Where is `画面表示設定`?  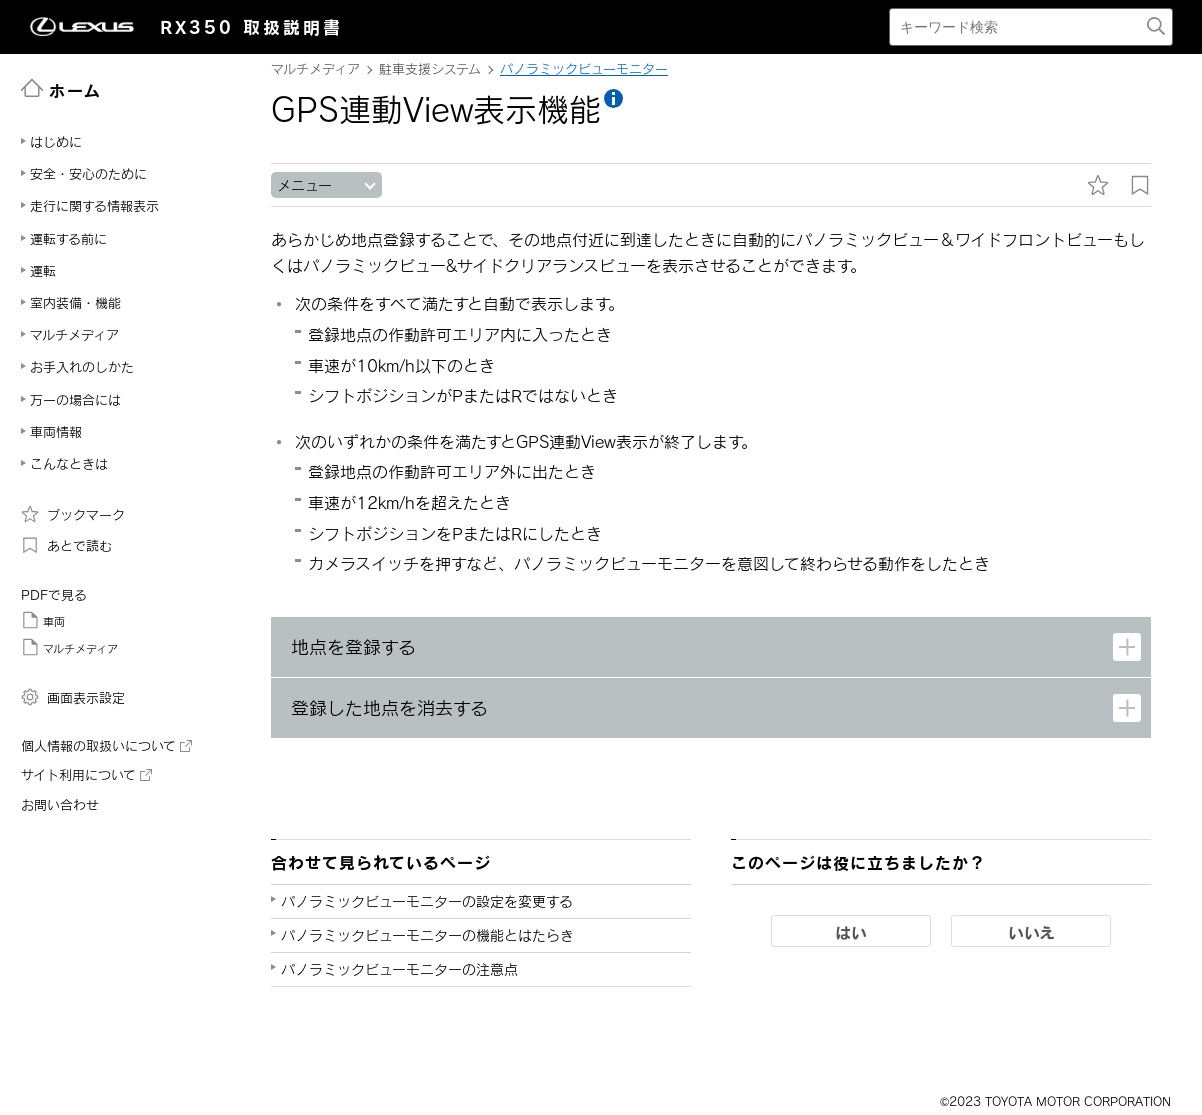
画面表示設定 is located at coordinates (73, 697).